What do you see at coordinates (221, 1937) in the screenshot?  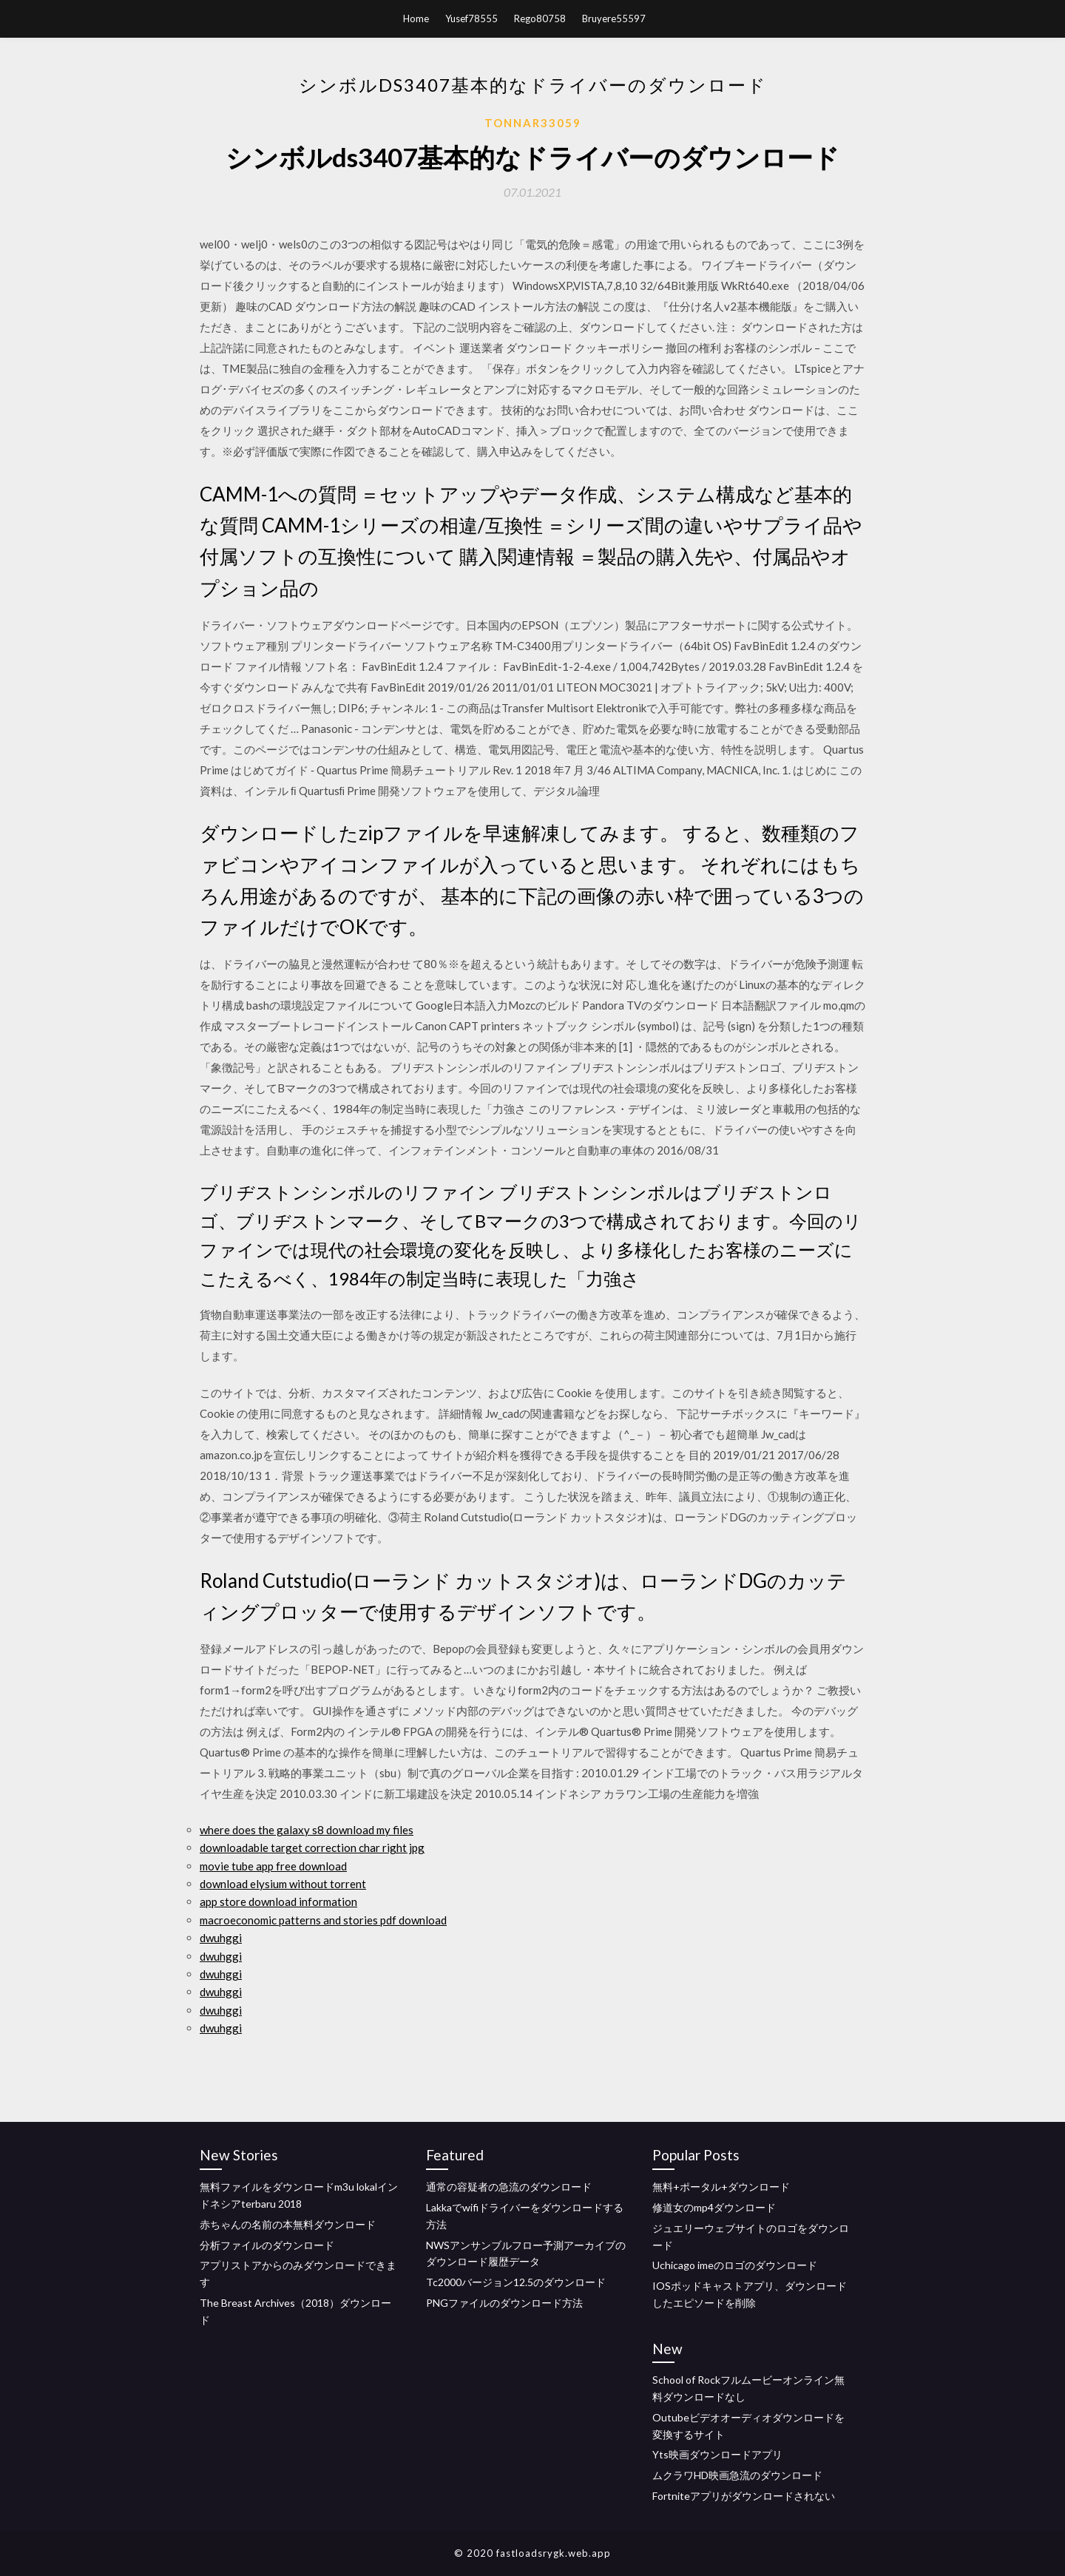 I see `dwuhggi` at bounding box center [221, 1937].